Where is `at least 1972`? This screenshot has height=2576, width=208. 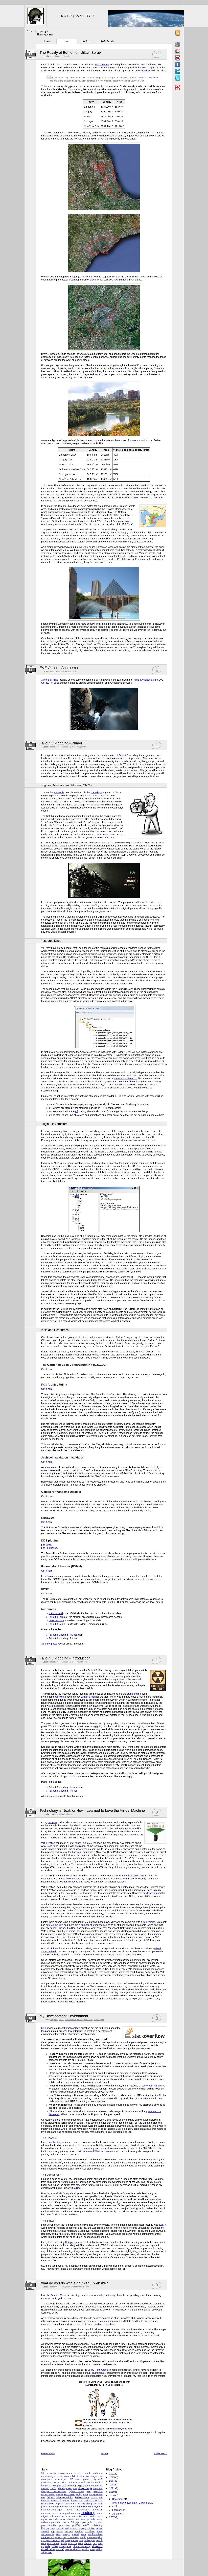
at least 1972 is located at coordinates (132, 1875).